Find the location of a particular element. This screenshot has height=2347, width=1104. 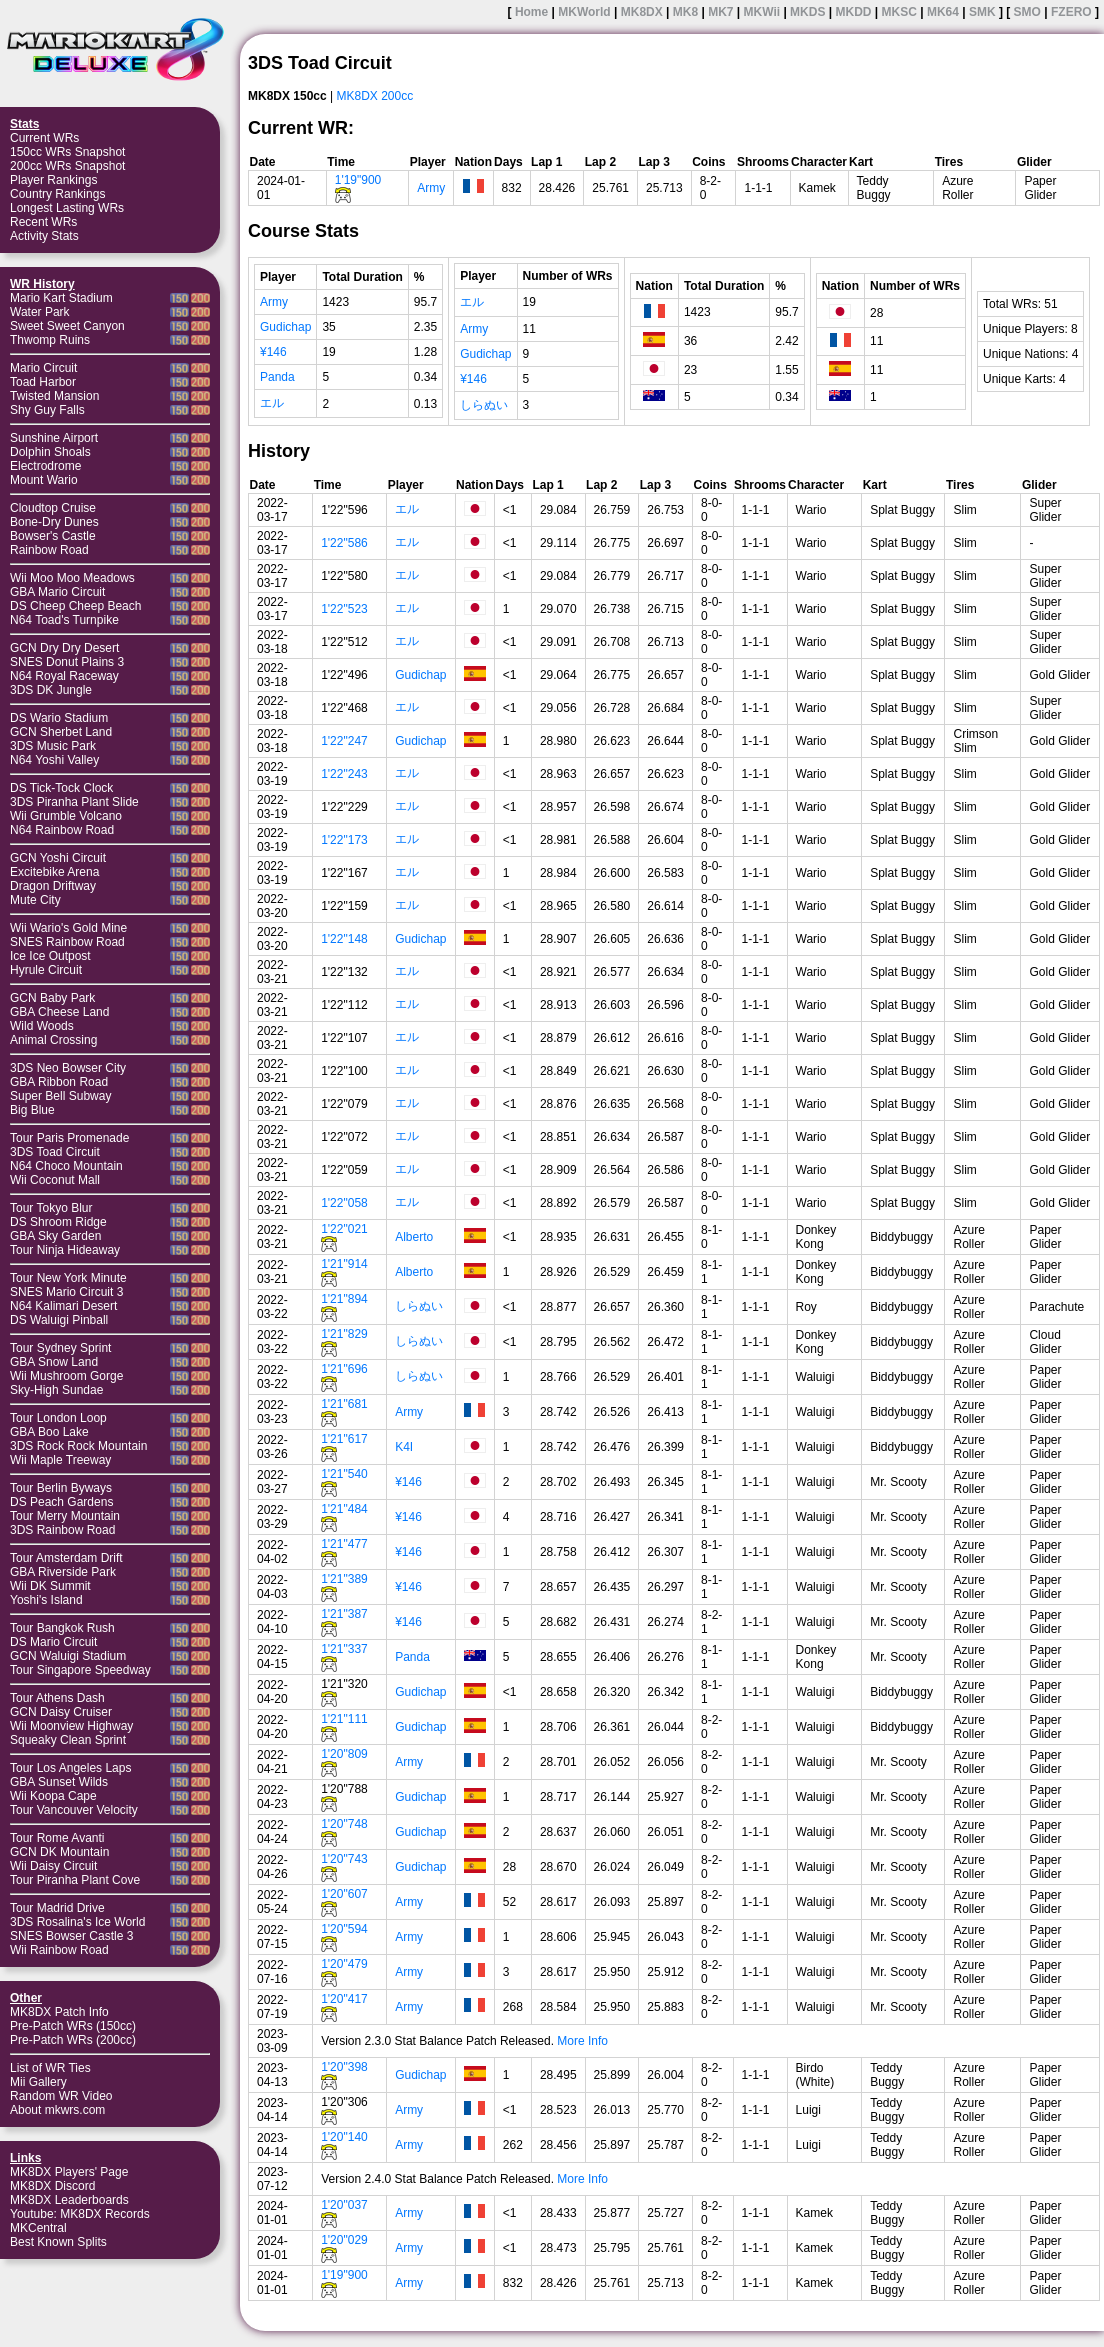

Yoshi's Island is located at coordinates (46, 1600).